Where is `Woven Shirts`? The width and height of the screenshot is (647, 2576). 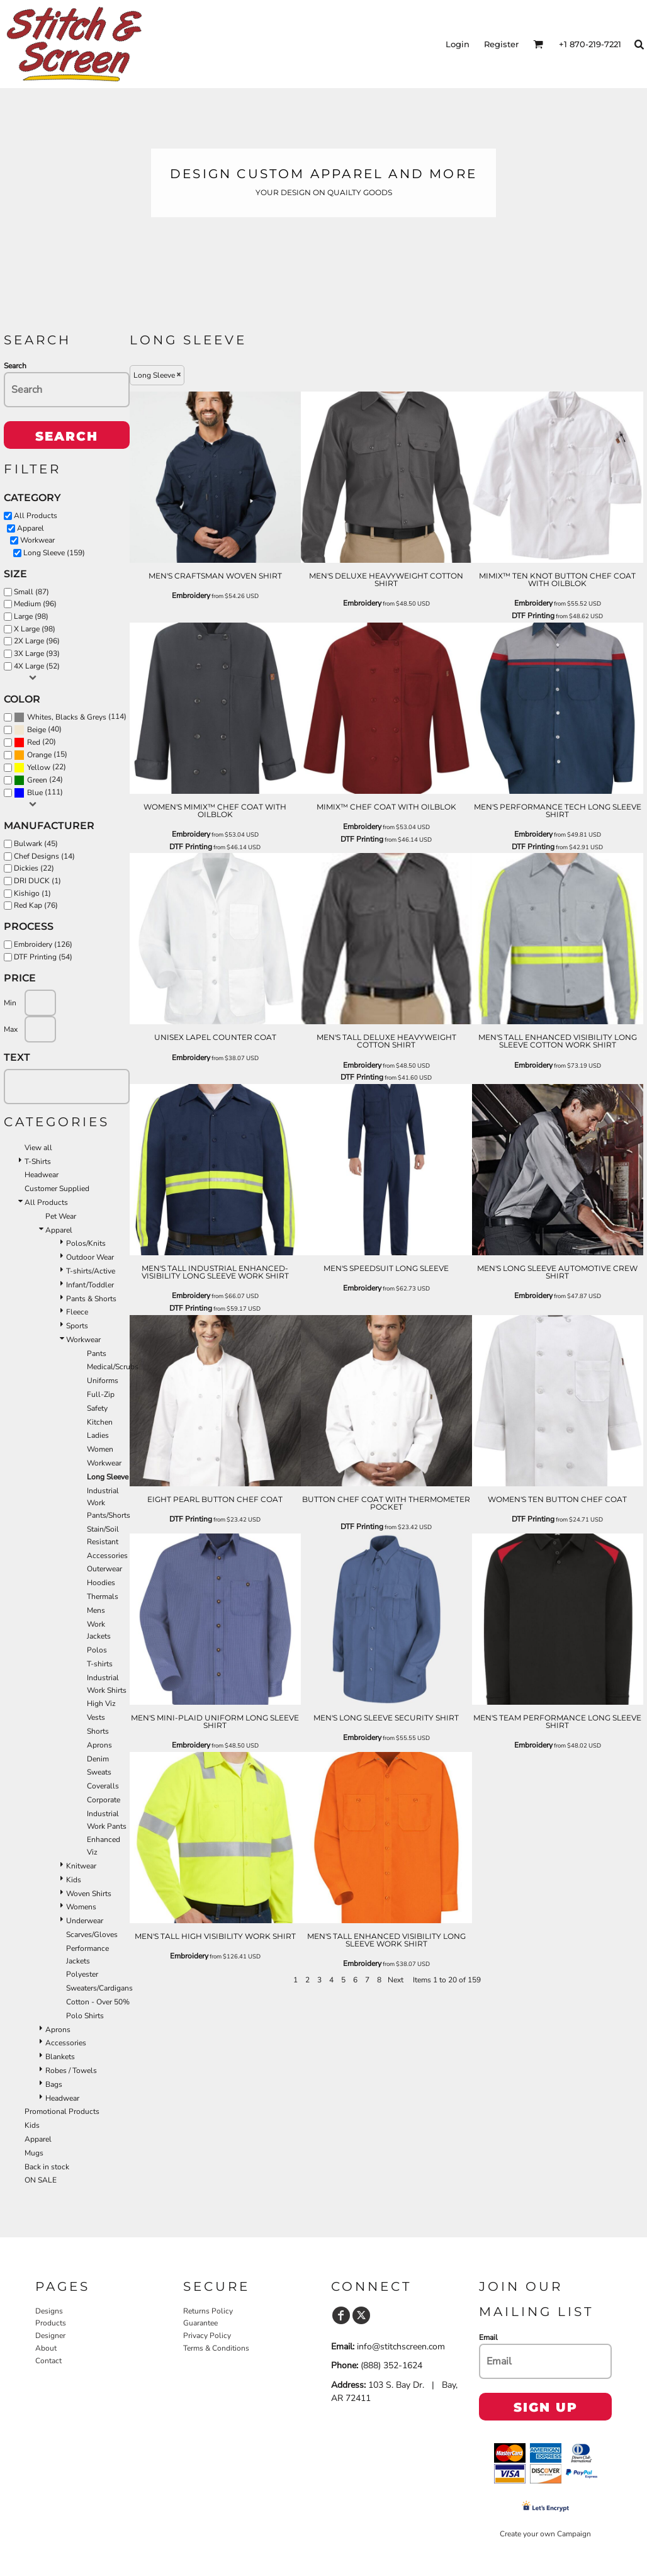 Woven Shirts is located at coordinates (88, 1894).